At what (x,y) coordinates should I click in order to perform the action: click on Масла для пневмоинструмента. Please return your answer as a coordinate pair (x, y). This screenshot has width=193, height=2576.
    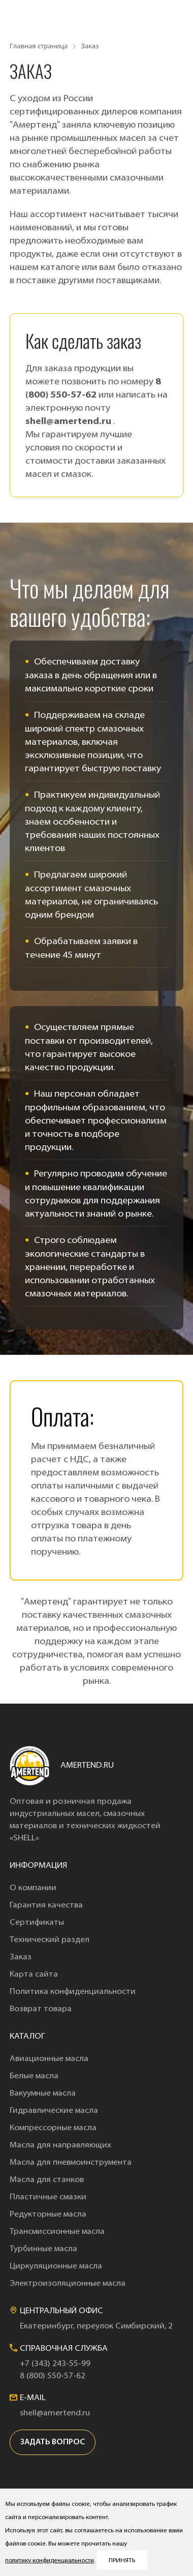
    Looking at the image, I should click on (71, 2163).